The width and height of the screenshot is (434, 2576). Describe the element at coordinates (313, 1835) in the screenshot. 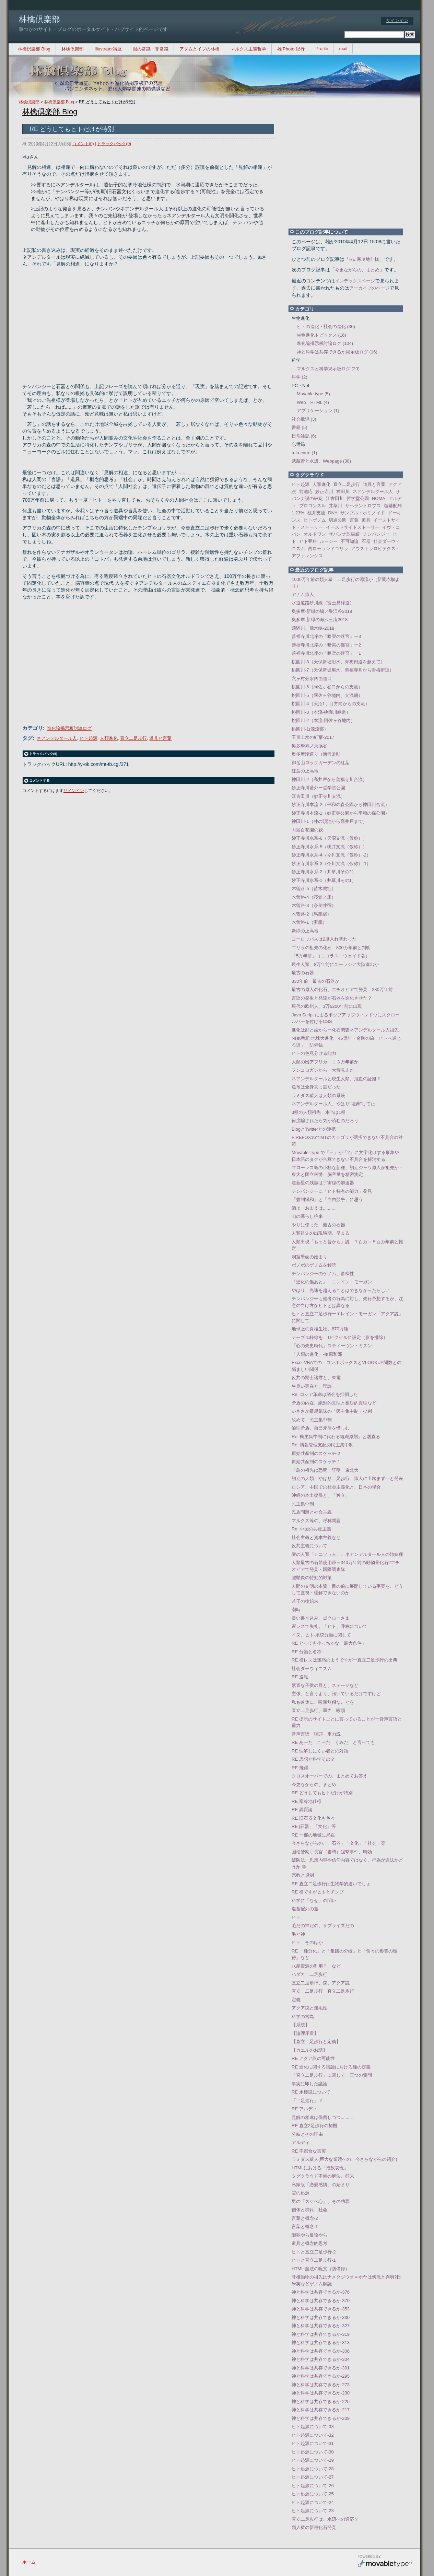

I see `RE 一部の地域に局在` at that location.